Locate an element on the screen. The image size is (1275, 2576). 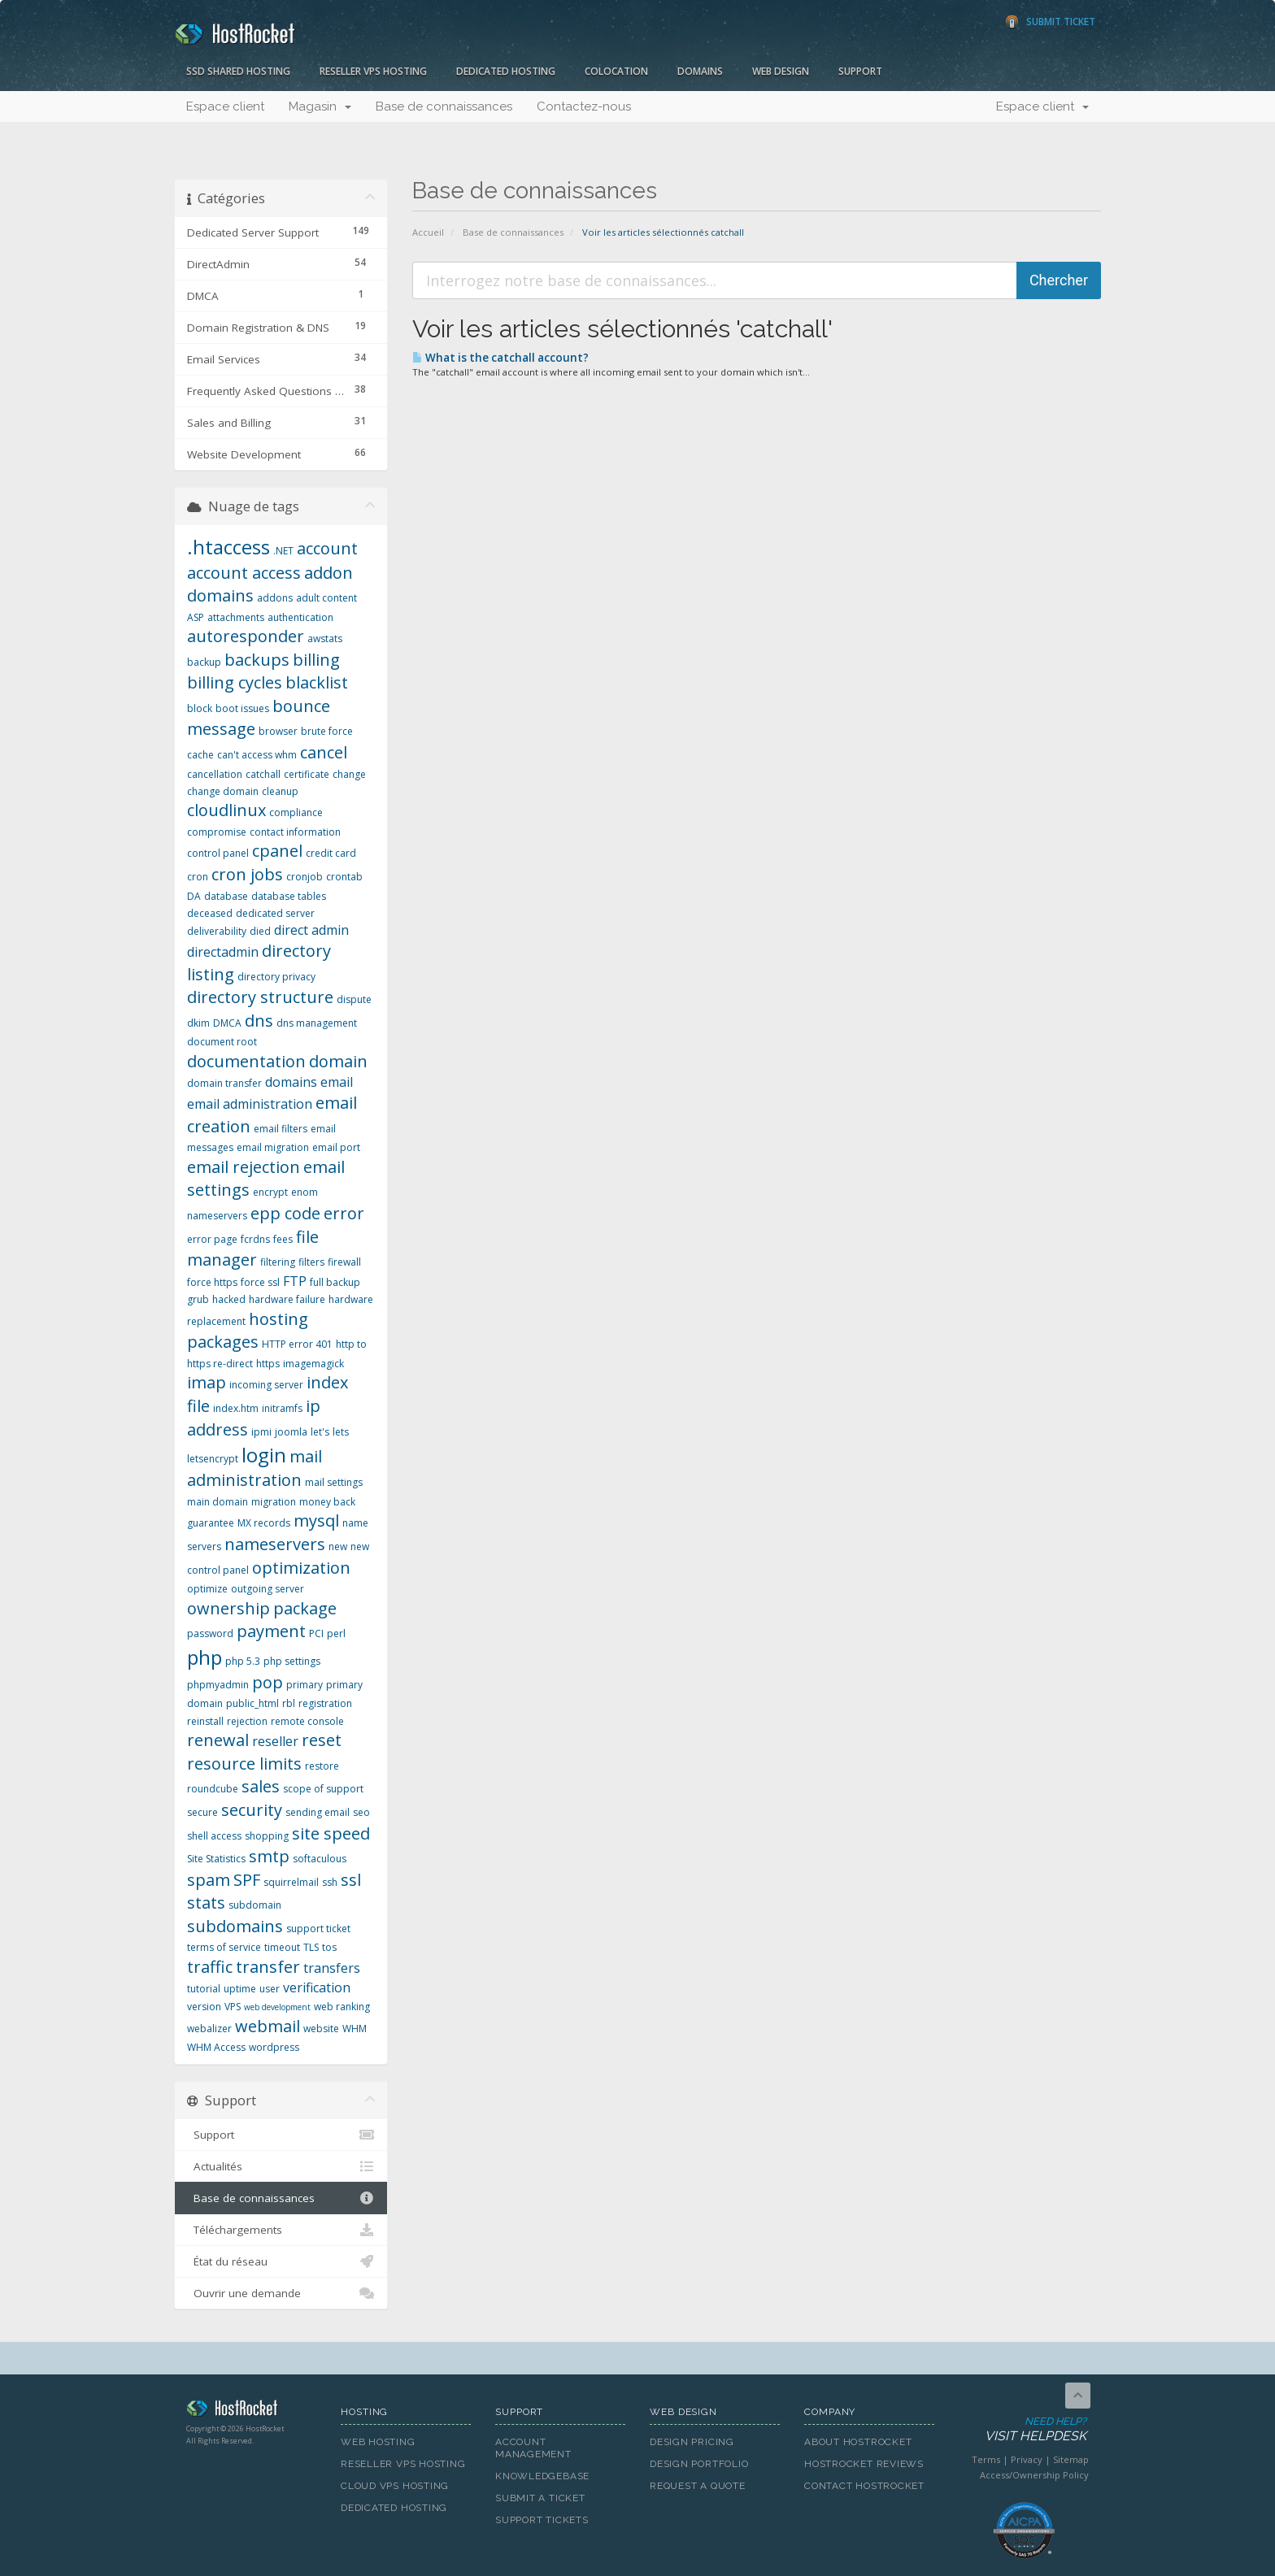
verification is located at coordinates (316, 1987).